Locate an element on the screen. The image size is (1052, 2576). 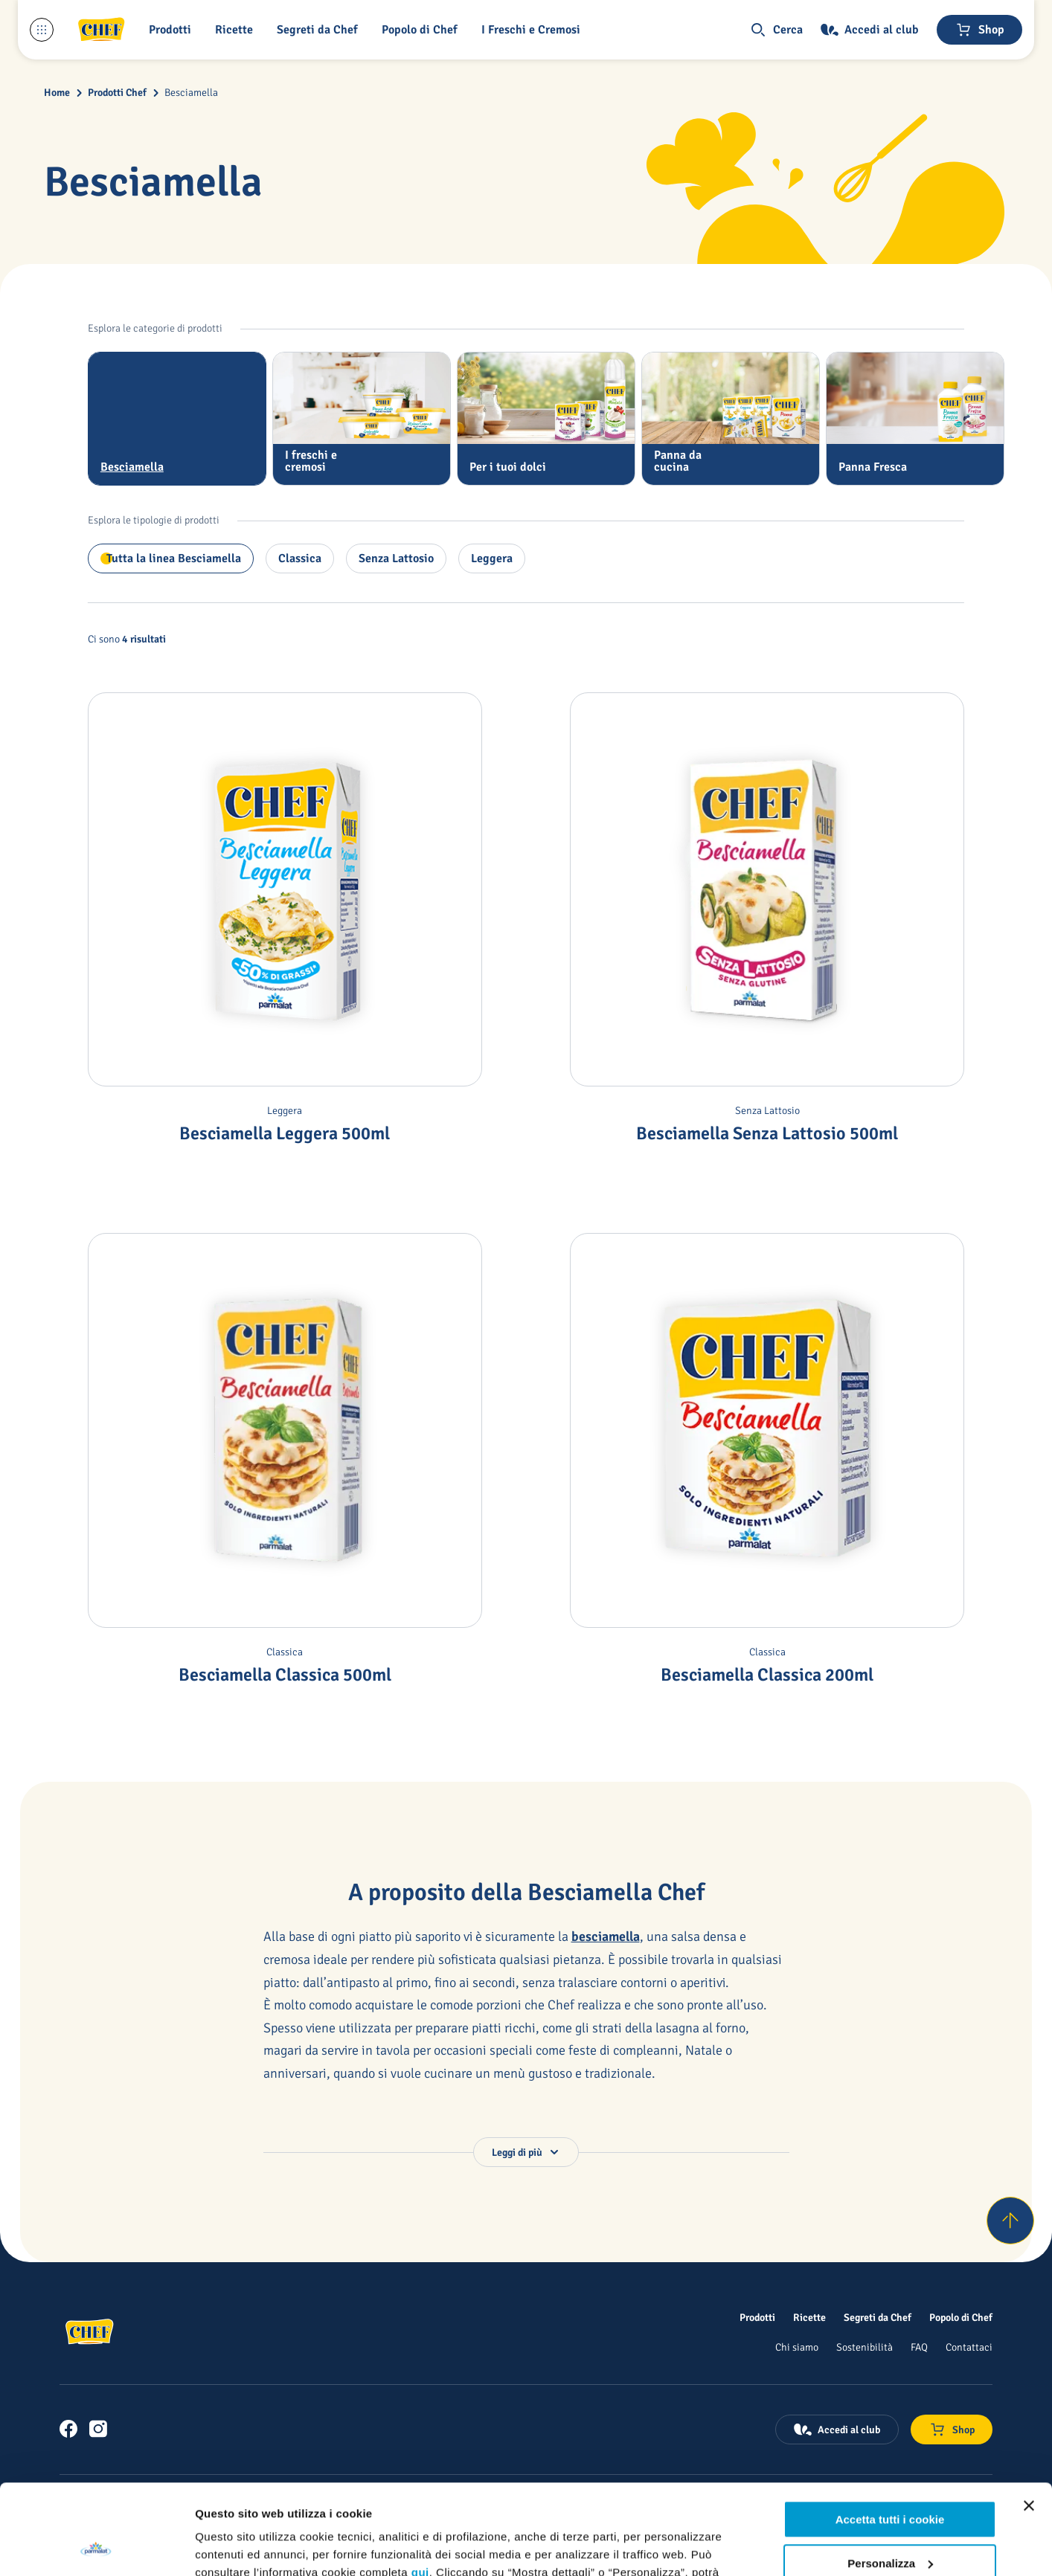
[Segreti da Chef] is located at coordinates (877, 2317).